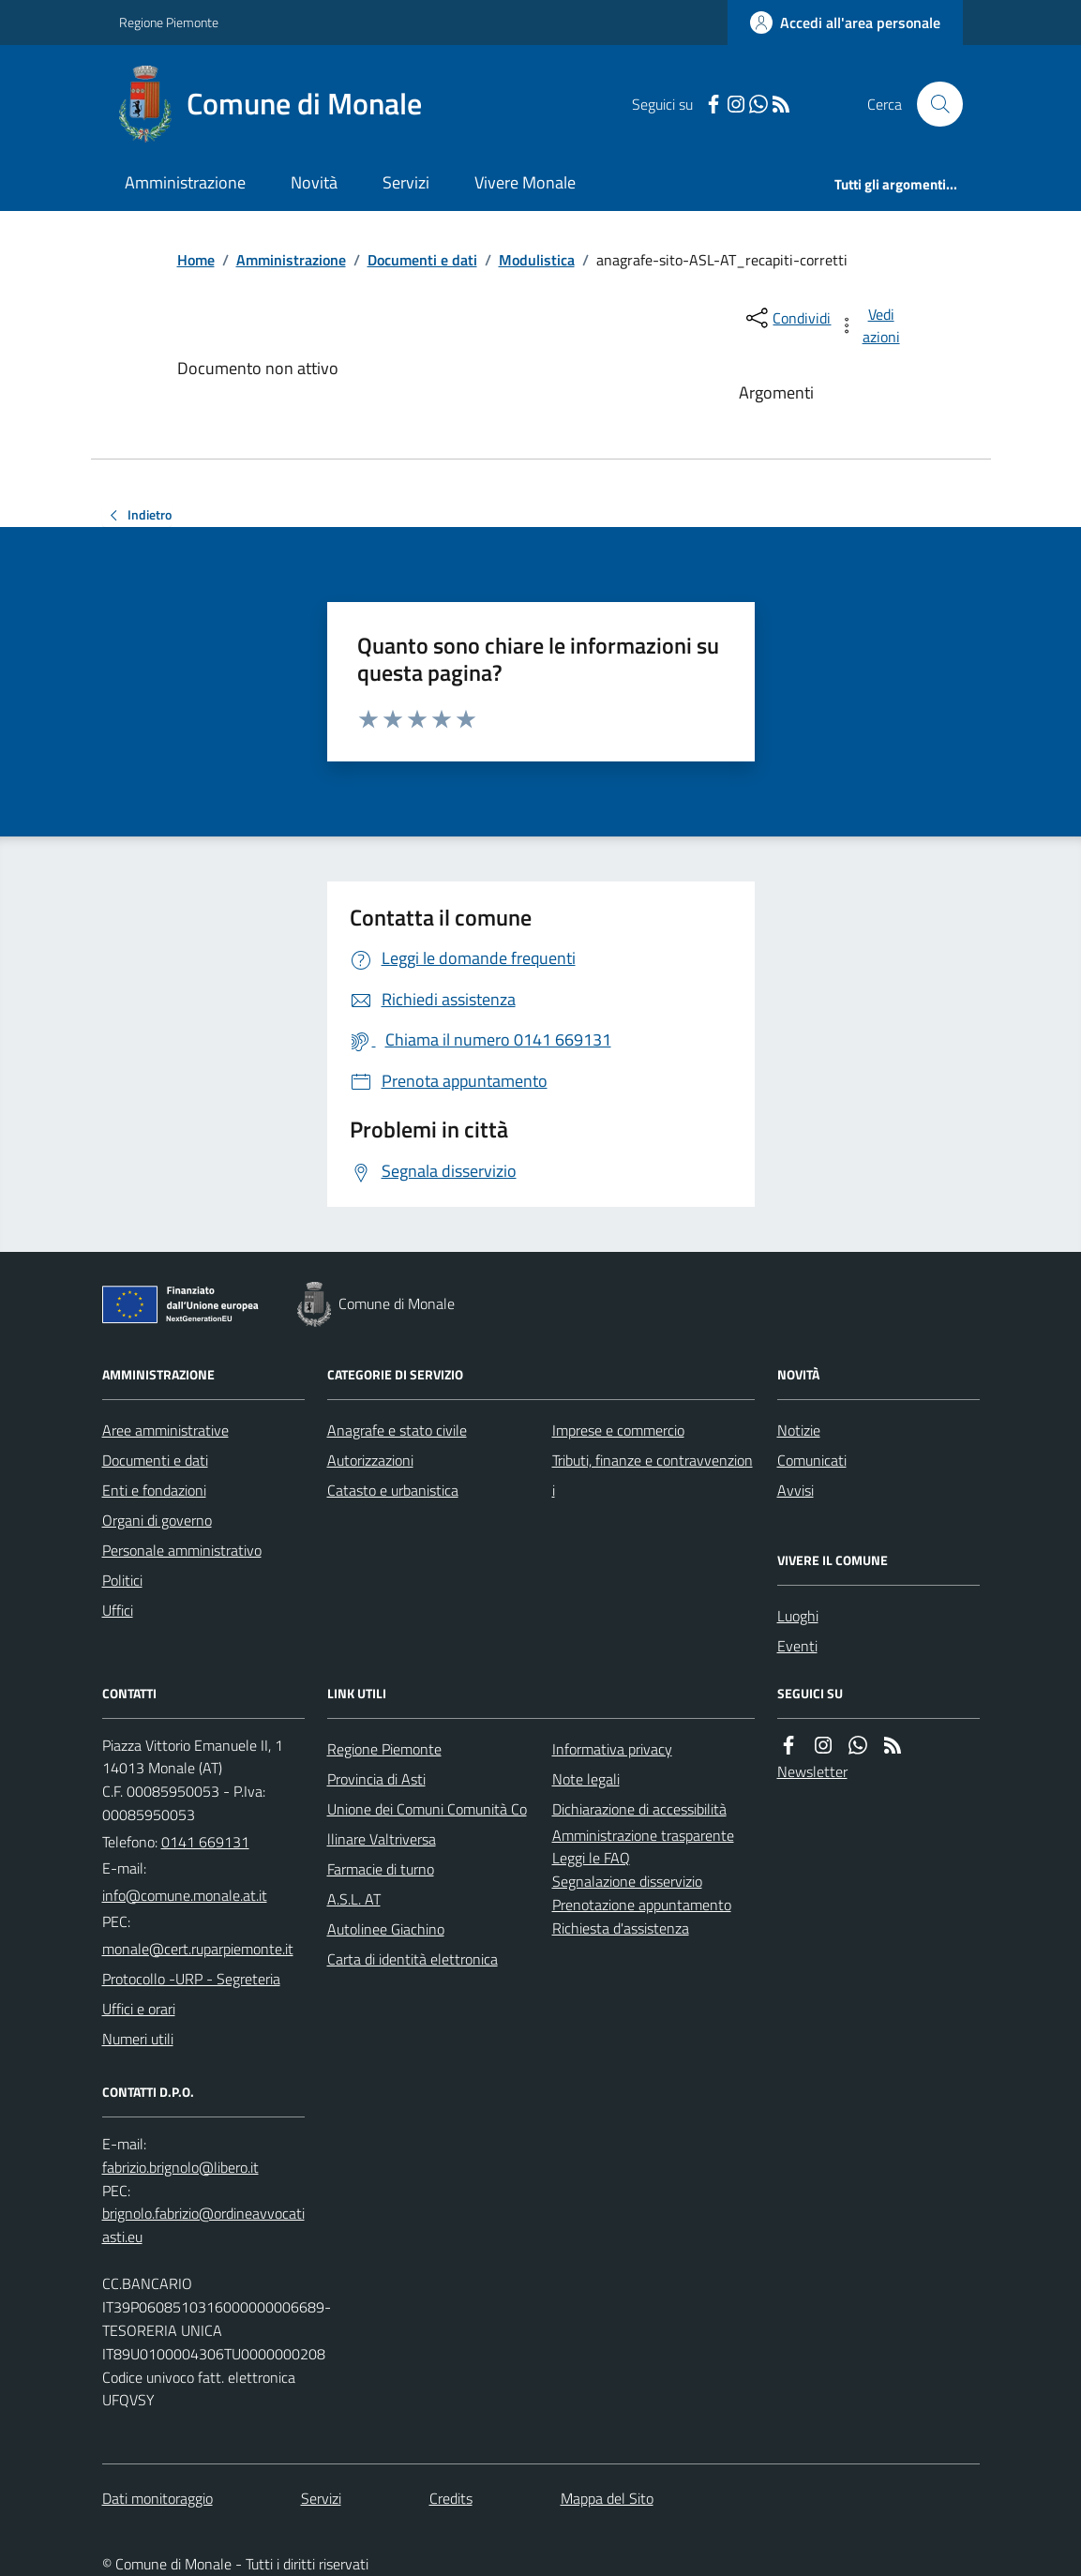 This screenshot has width=1081, height=2576. What do you see at coordinates (354, 1899) in the screenshot?
I see `A.S.L. AT` at bounding box center [354, 1899].